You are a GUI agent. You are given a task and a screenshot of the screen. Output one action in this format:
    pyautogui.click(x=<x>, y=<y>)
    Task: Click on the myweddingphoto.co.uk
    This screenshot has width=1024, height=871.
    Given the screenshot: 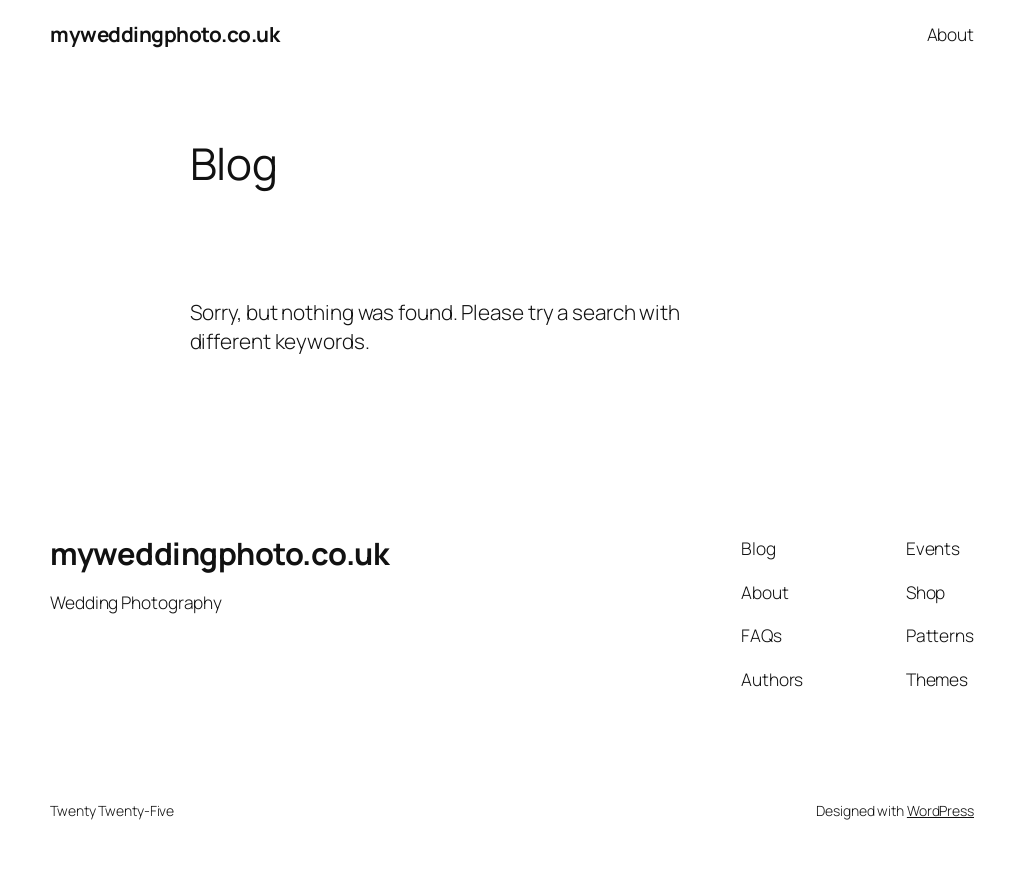 What is the action you would take?
    pyautogui.click(x=164, y=34)
    